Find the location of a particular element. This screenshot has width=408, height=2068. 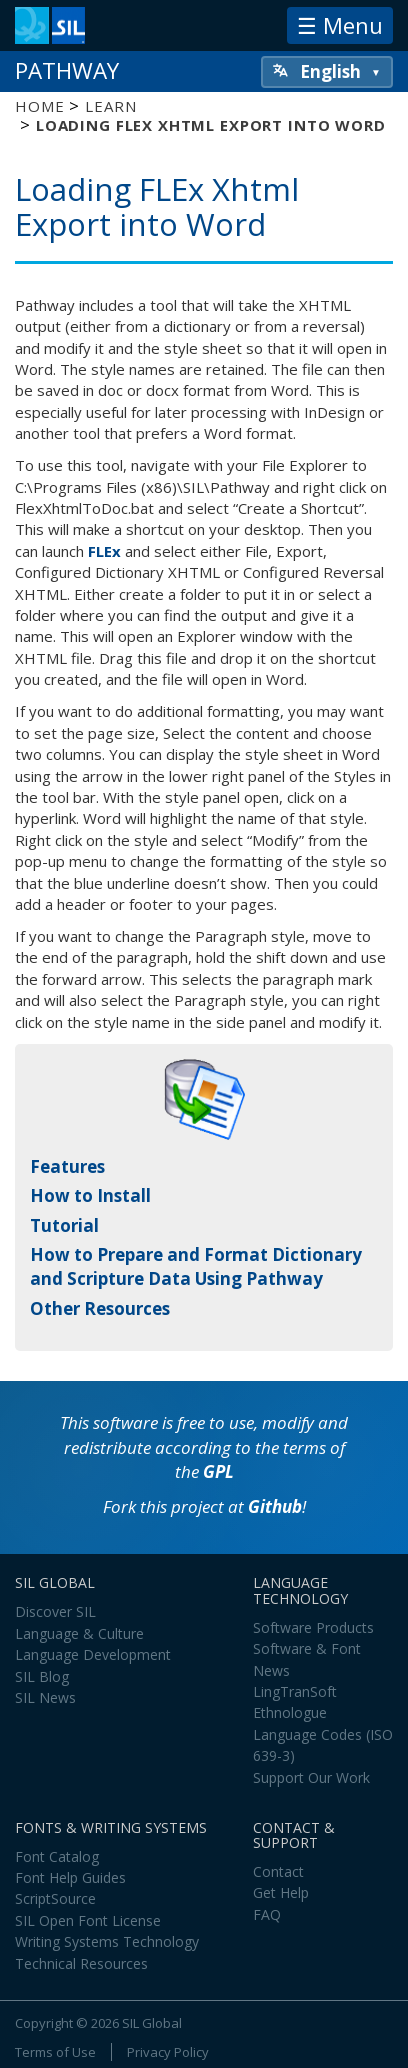

Get Help is located at coordinates (281, 1892).